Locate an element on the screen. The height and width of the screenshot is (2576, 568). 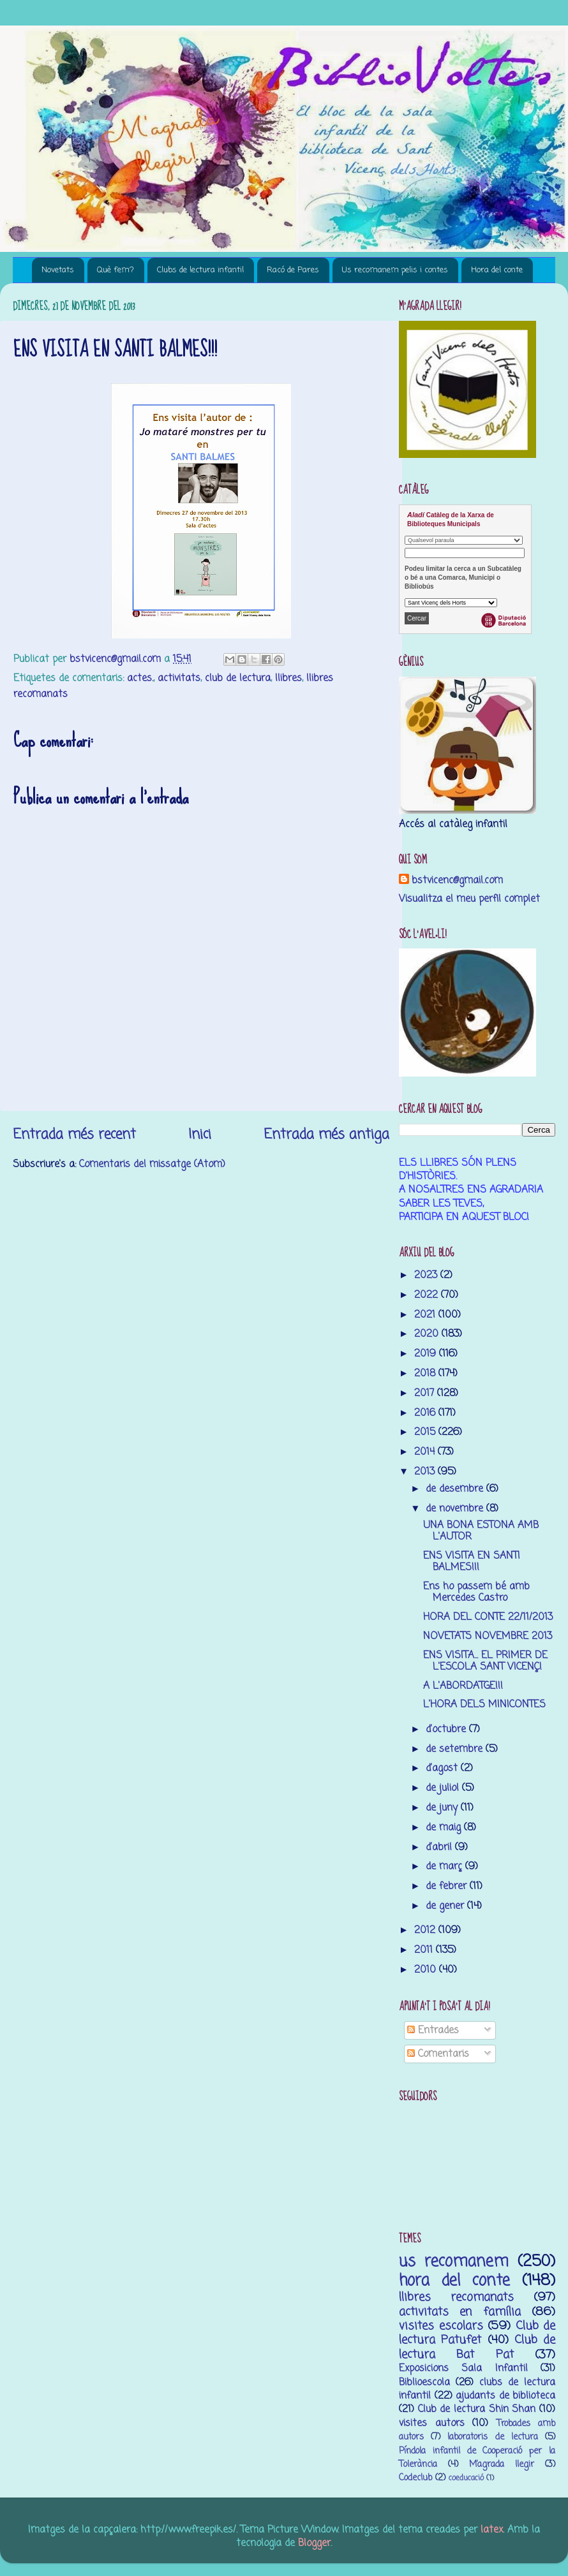
Comentaris is located at coordinates (438, 2054).